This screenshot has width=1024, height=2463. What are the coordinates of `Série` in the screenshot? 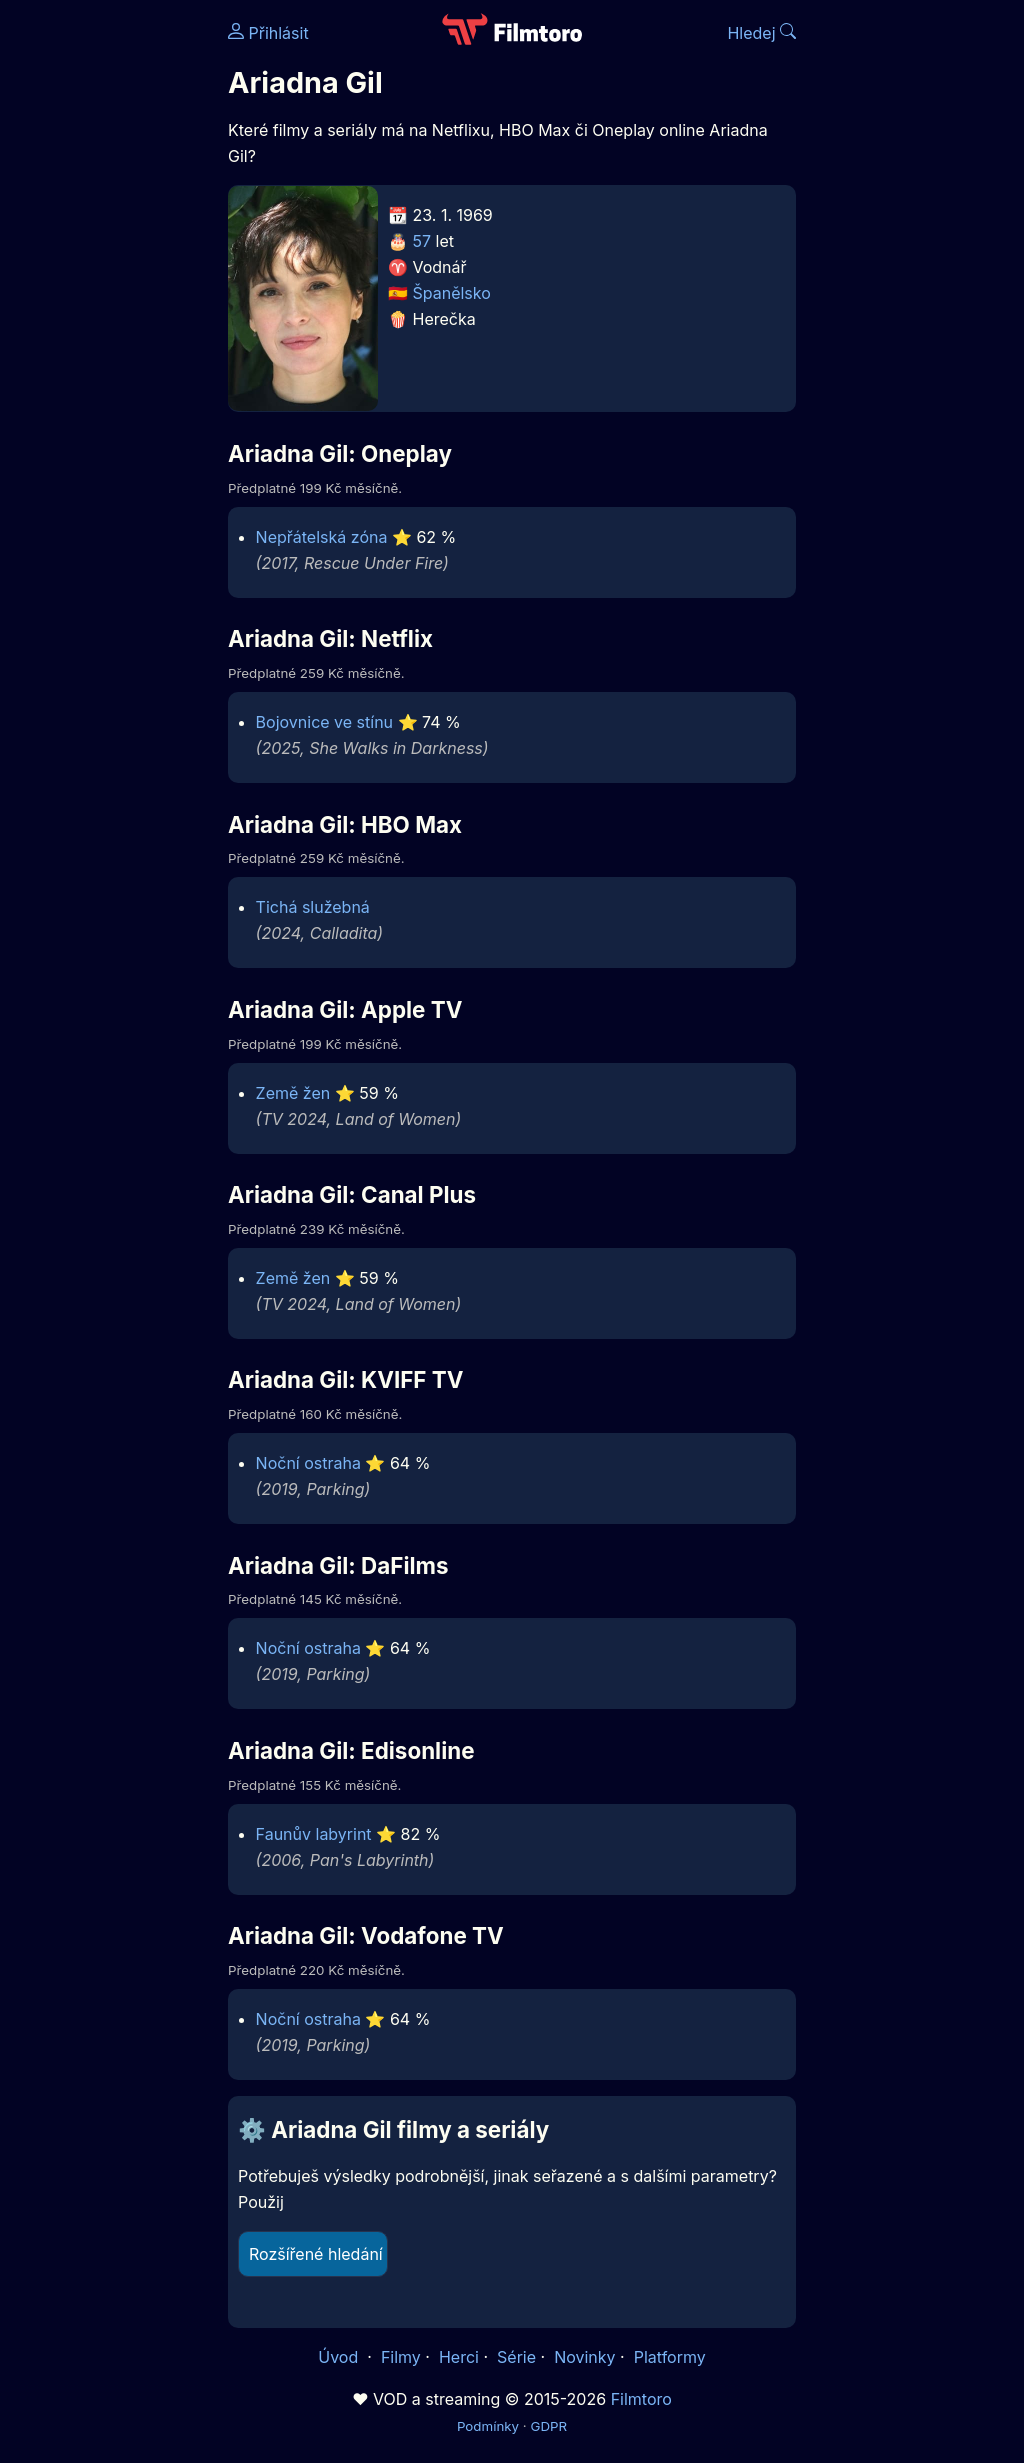 It's located at (516, 2357).